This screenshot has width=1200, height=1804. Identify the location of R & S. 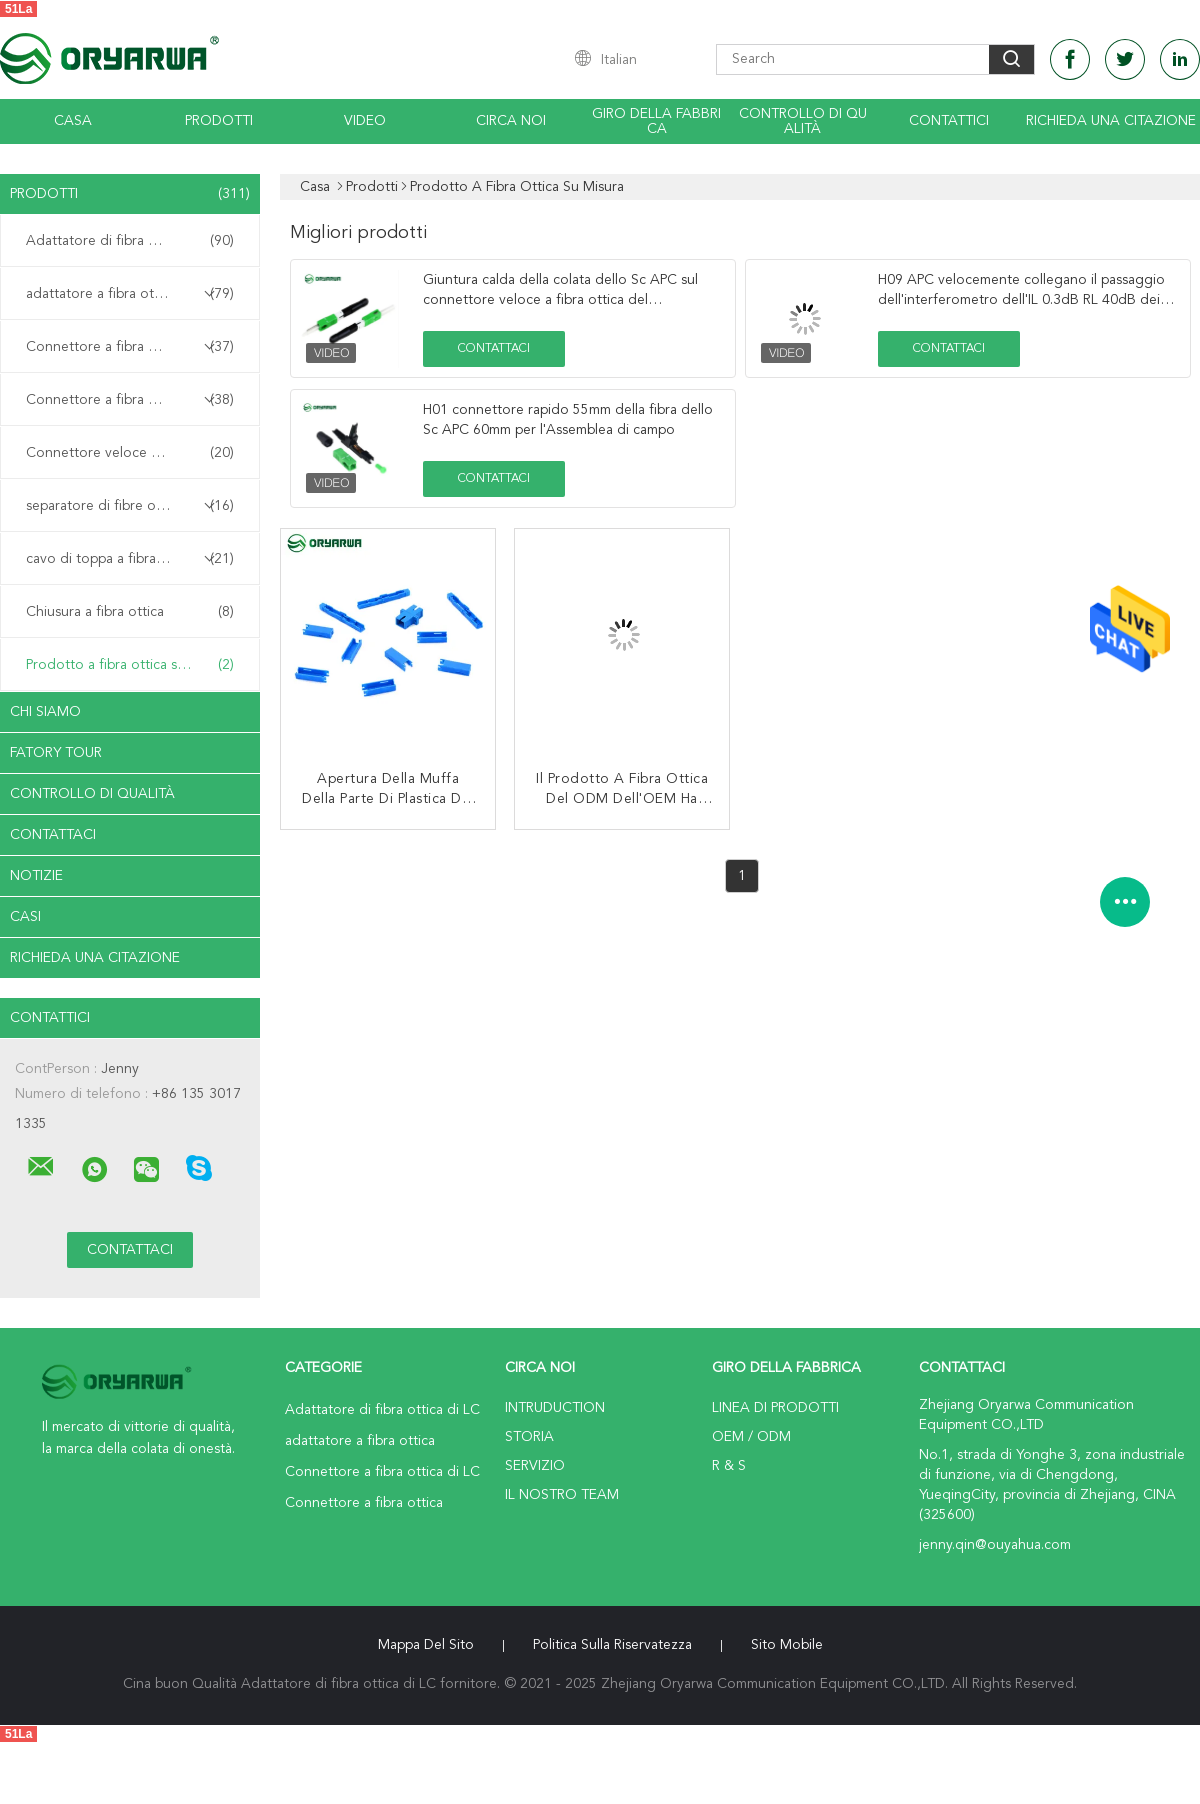
(729, 1466).